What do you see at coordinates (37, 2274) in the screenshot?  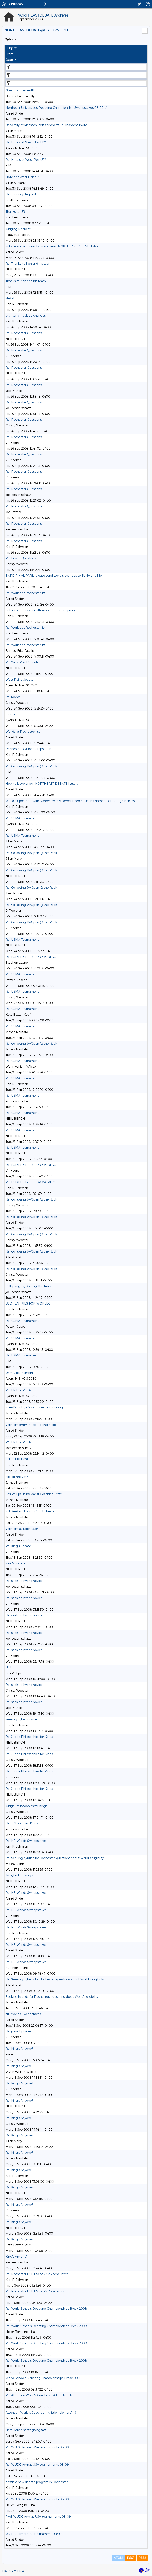 I see `Re: Rochester BSDT Sept 27-28 semi-invite` at bounding box center [37, 2274].